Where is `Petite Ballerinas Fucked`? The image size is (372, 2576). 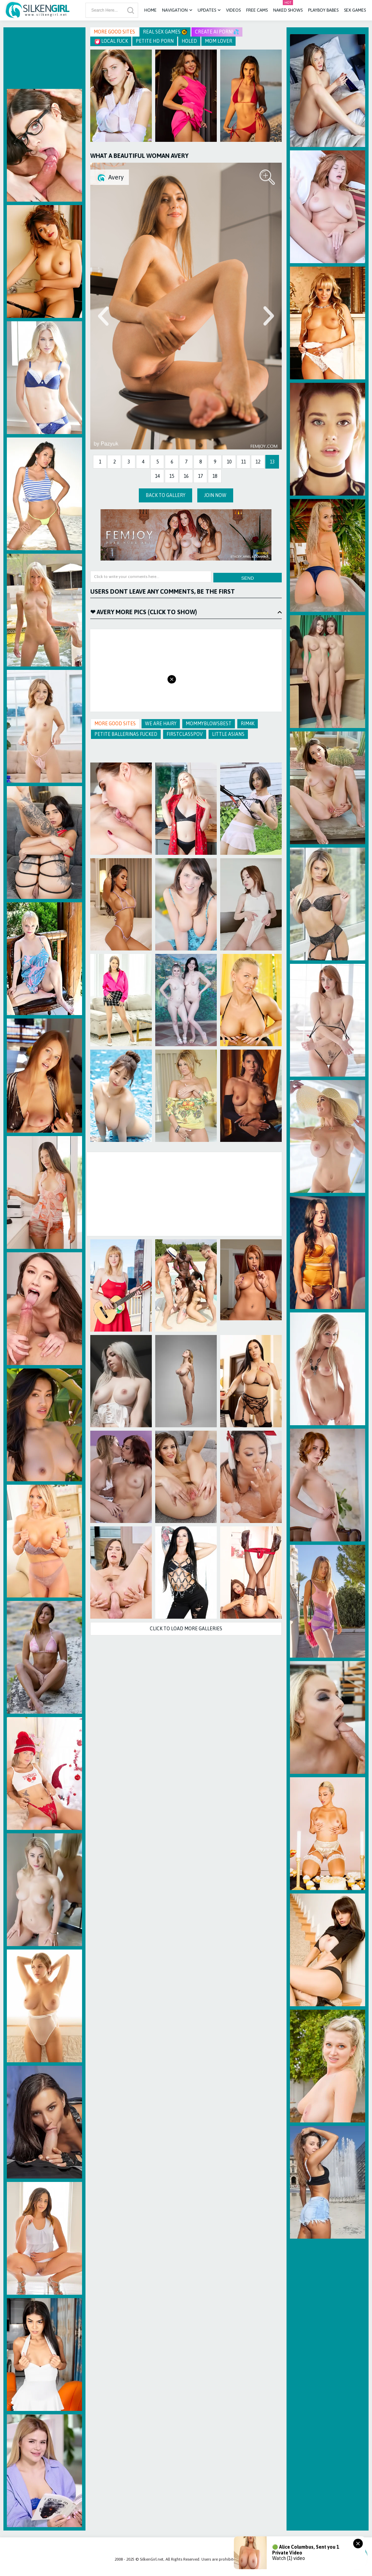 Petite Ballerinas Fucked is located at coordinates (125, 734).